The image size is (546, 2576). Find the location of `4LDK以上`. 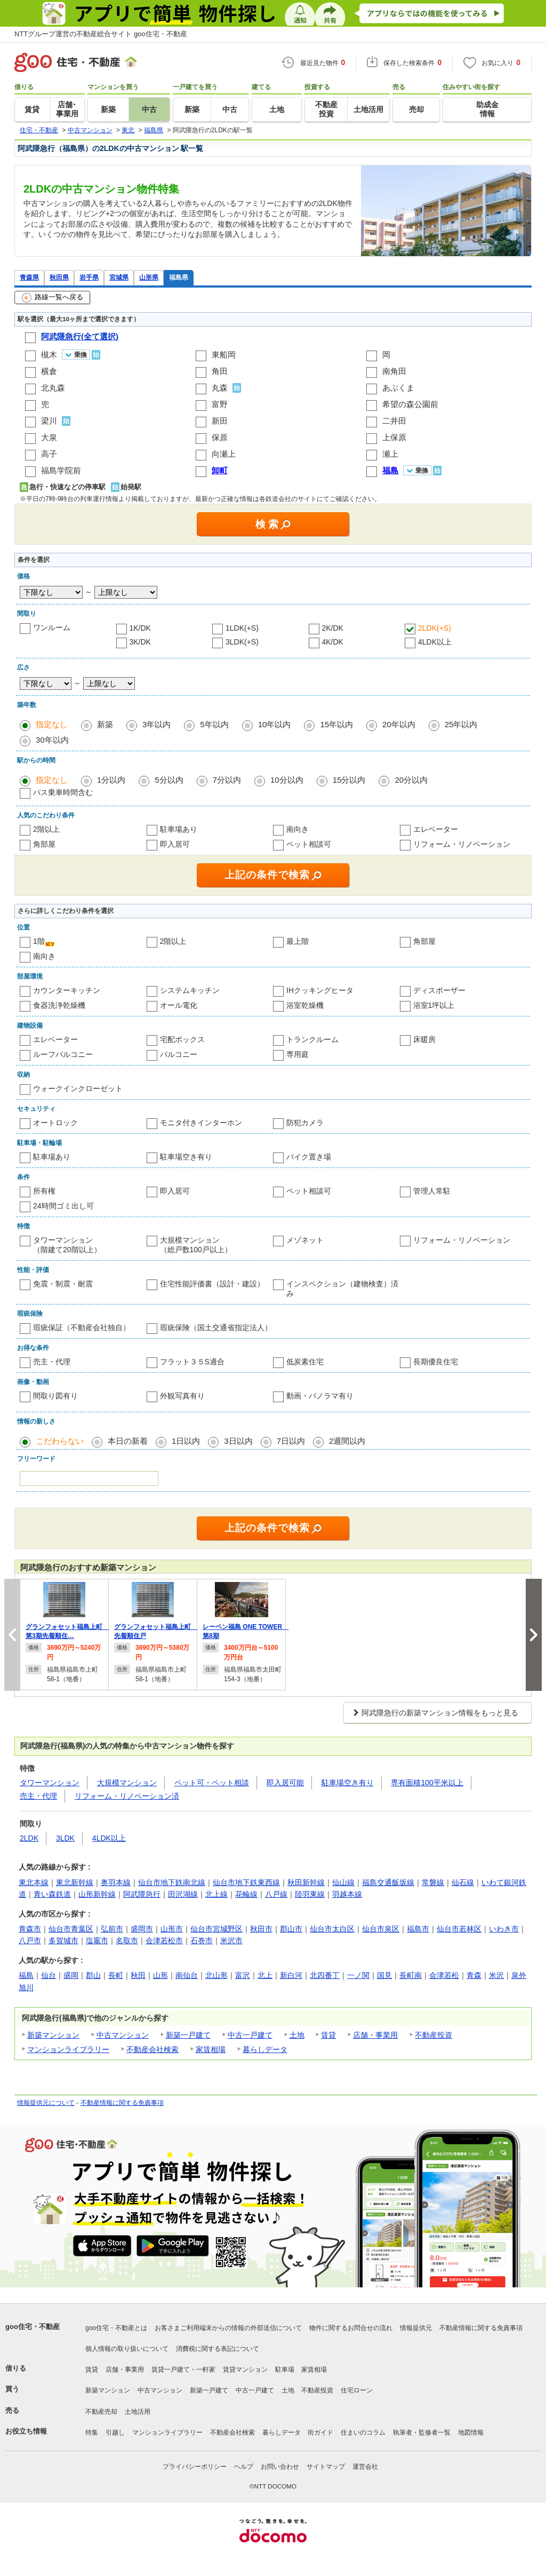

4LDK以上 is located at coordinates (435, 642).